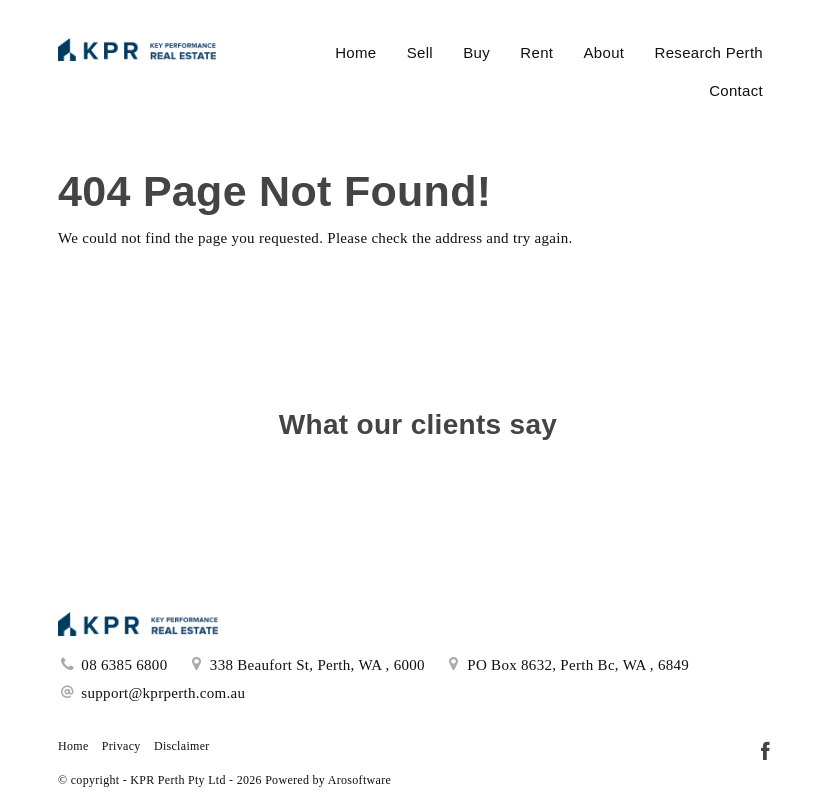 Image resolution: width=836 pixels, height=806 pixels. Describe the element at coordinates (476, 52) in the screenshot. I see `Buy` at that location.